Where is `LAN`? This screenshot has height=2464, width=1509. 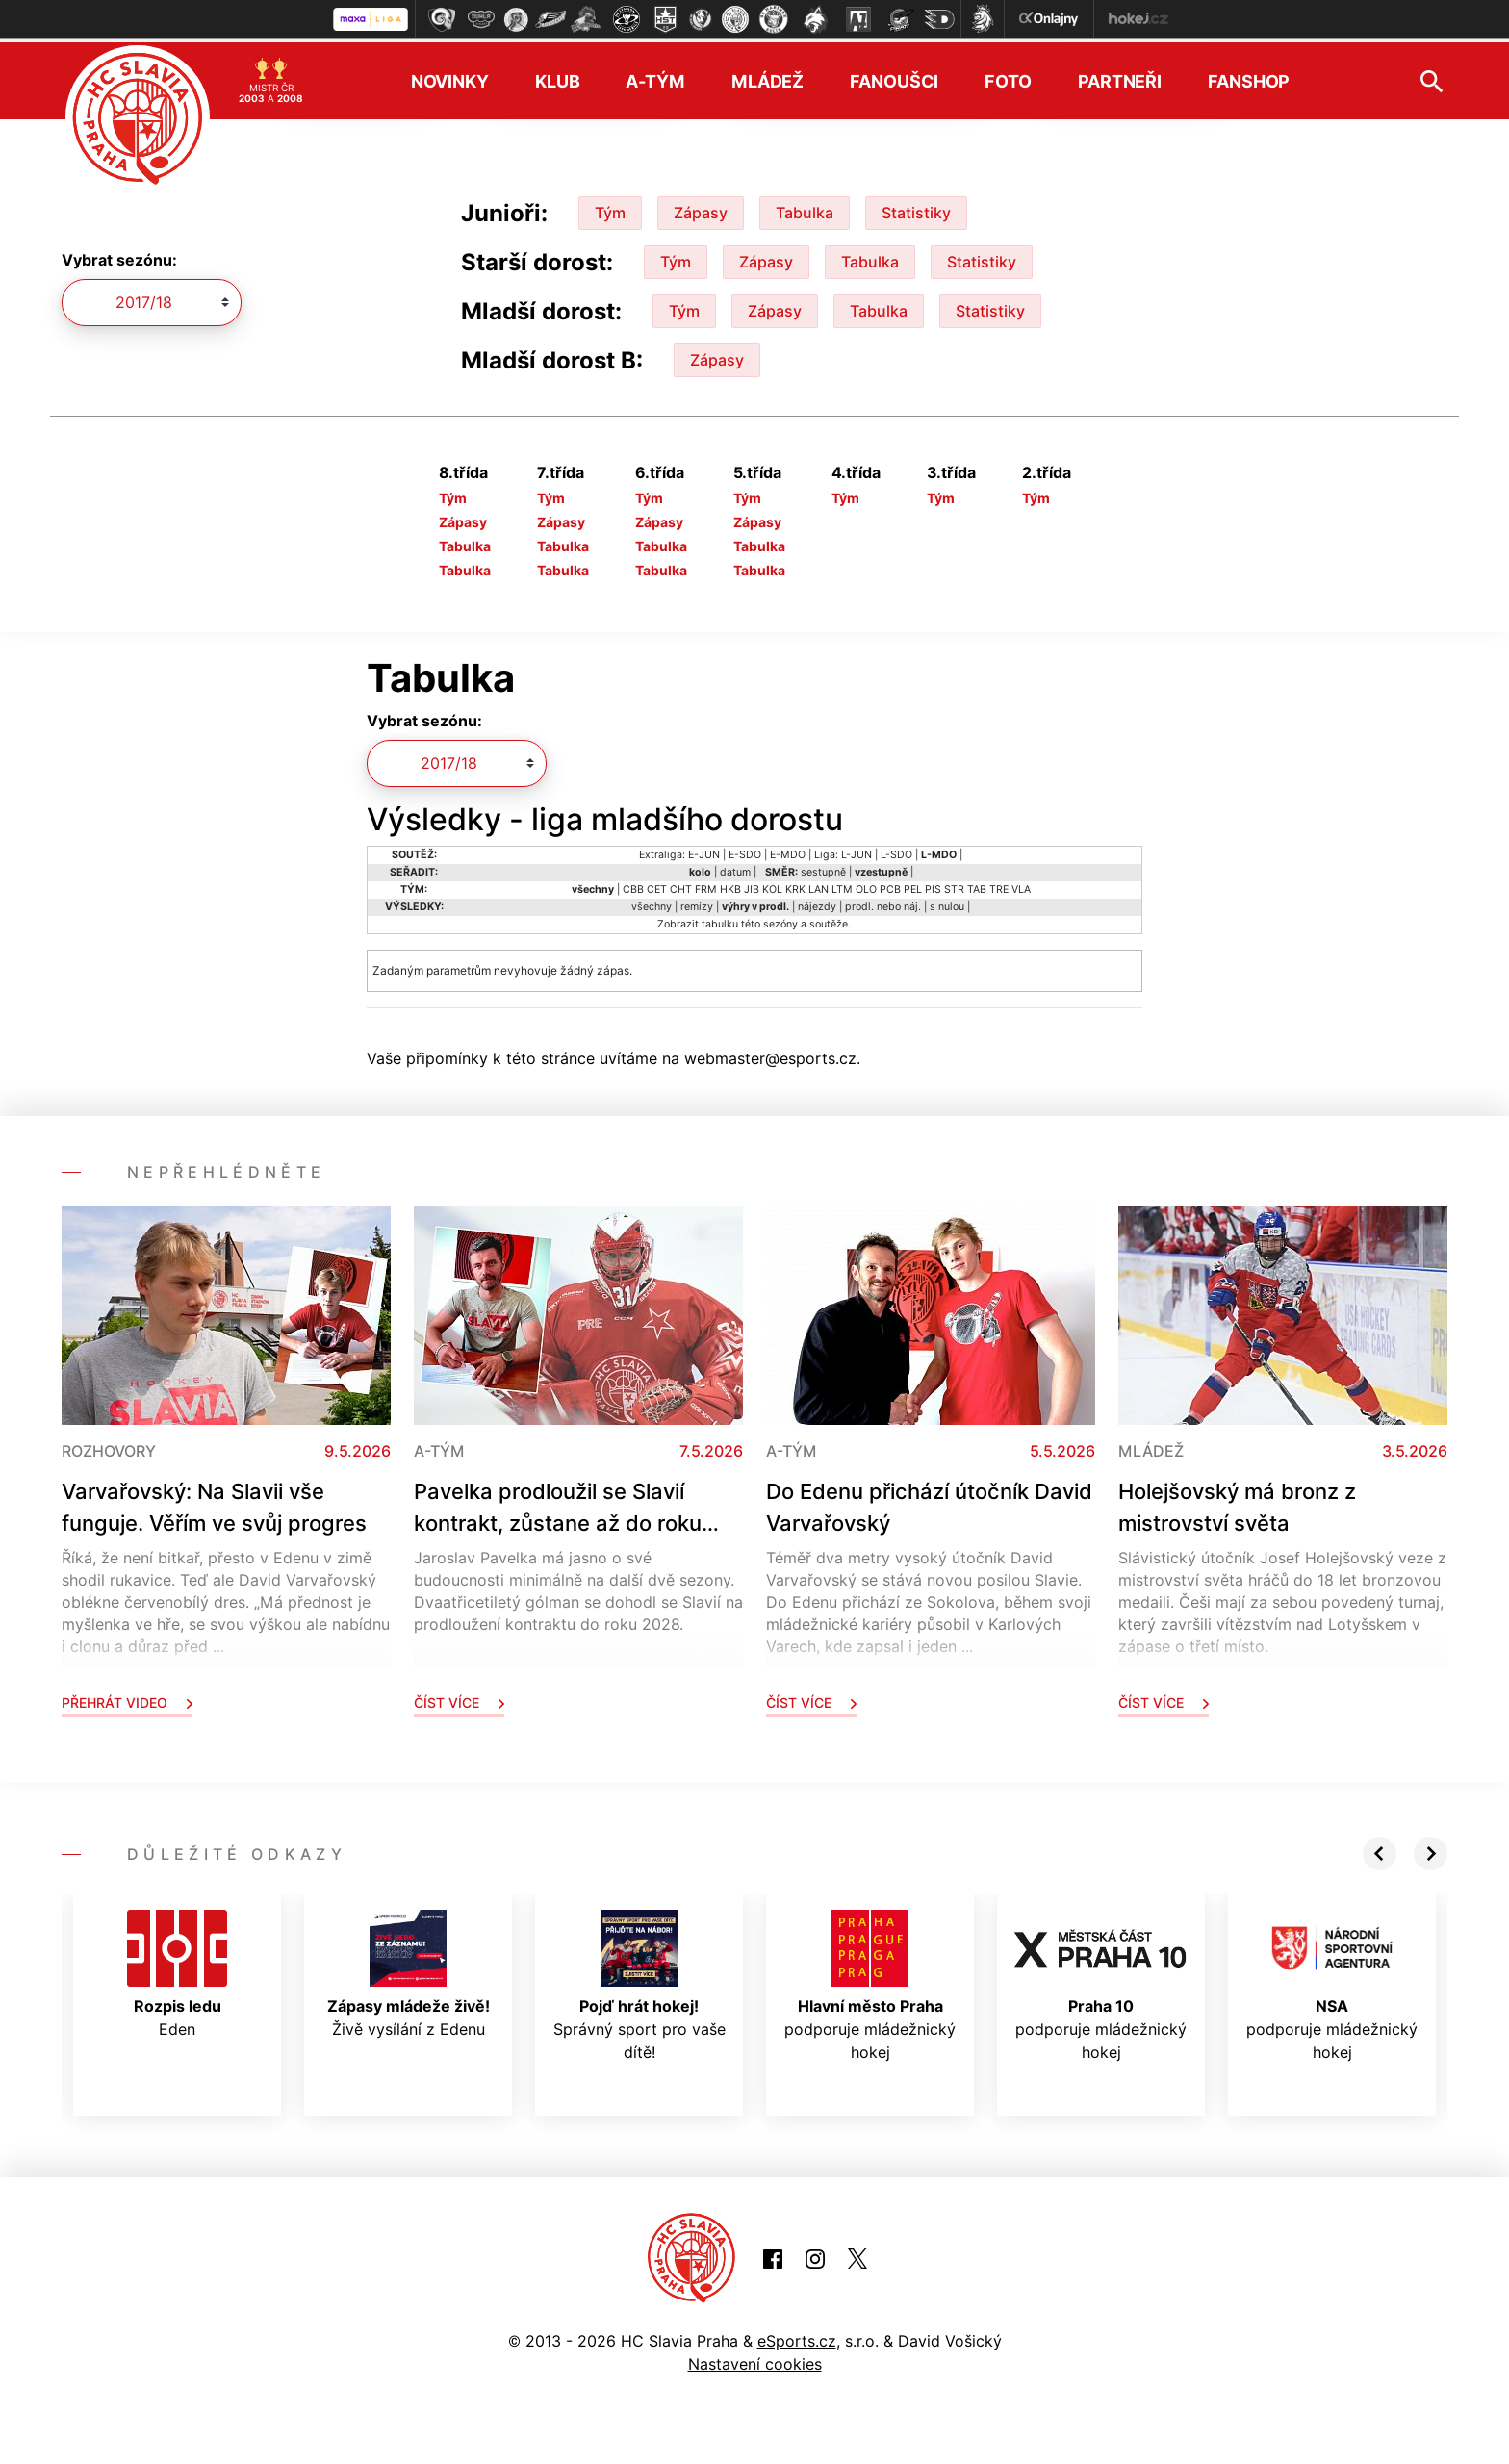 LAN is located at coordinates (818, 885).